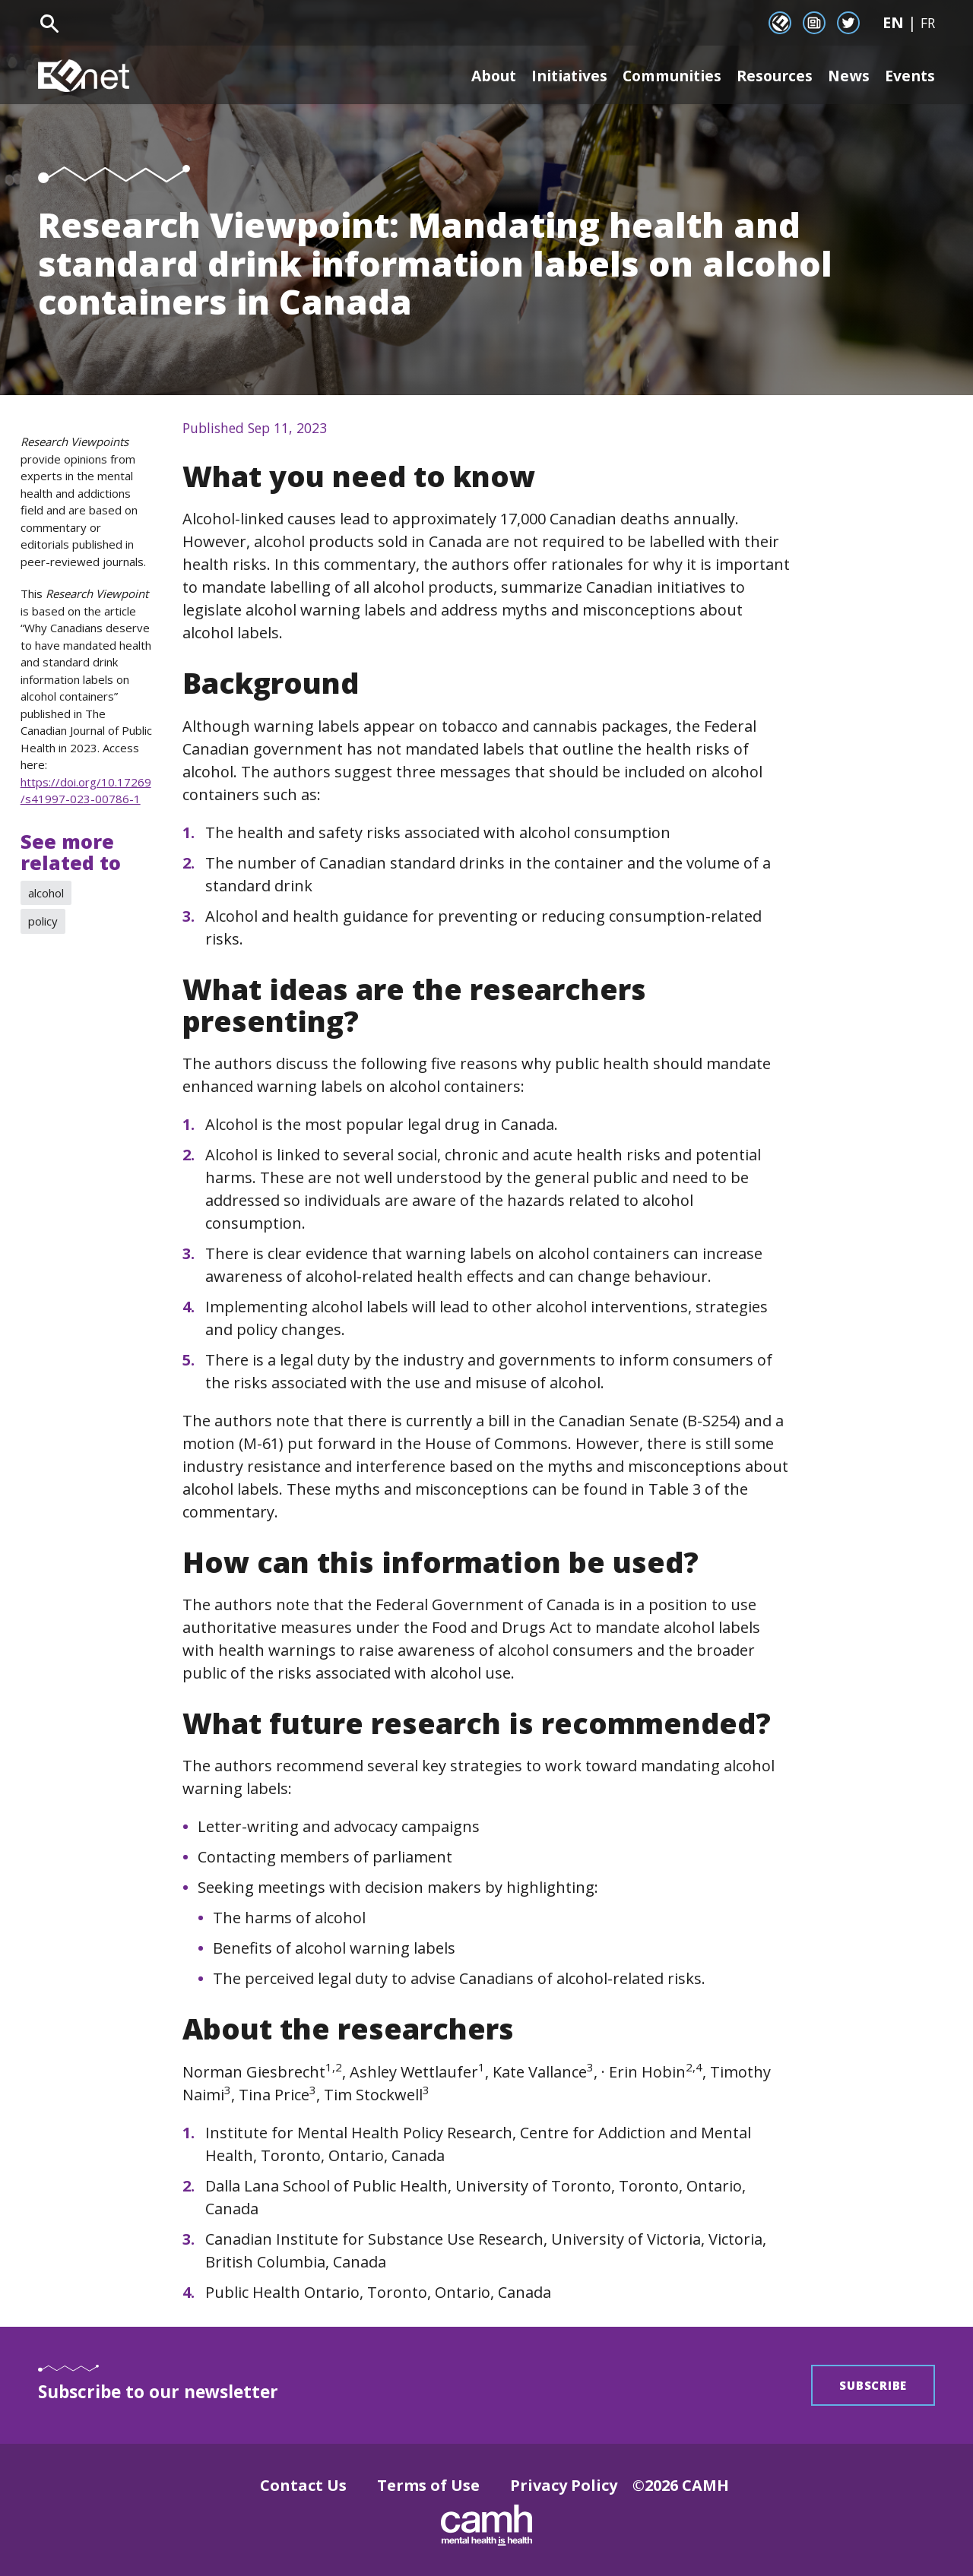 The width and height of the screenshot is (973, 2576). I want to click on Contact Us, so click(303, 2485).